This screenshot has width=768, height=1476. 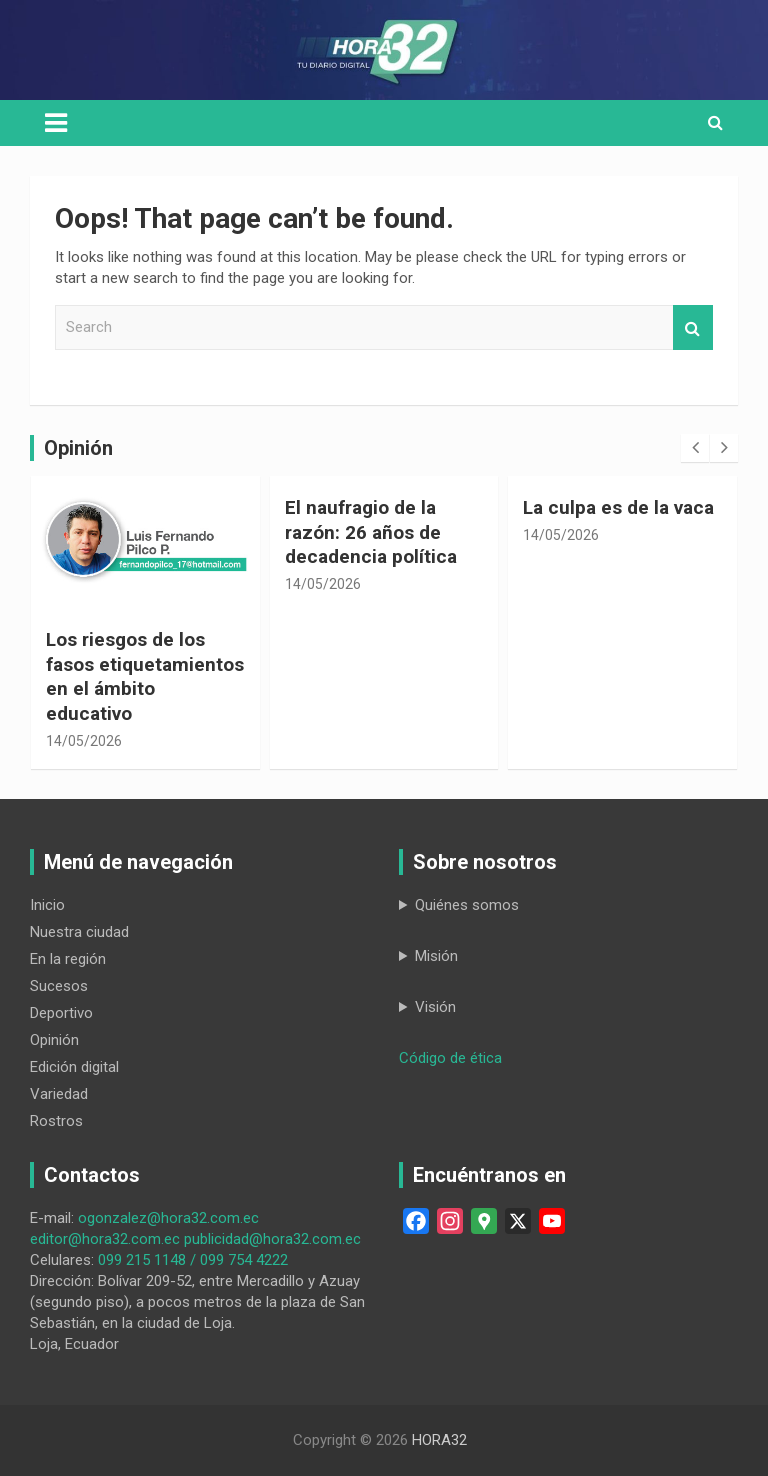 I want to click on Rostros, so click(x=56, y=1121).